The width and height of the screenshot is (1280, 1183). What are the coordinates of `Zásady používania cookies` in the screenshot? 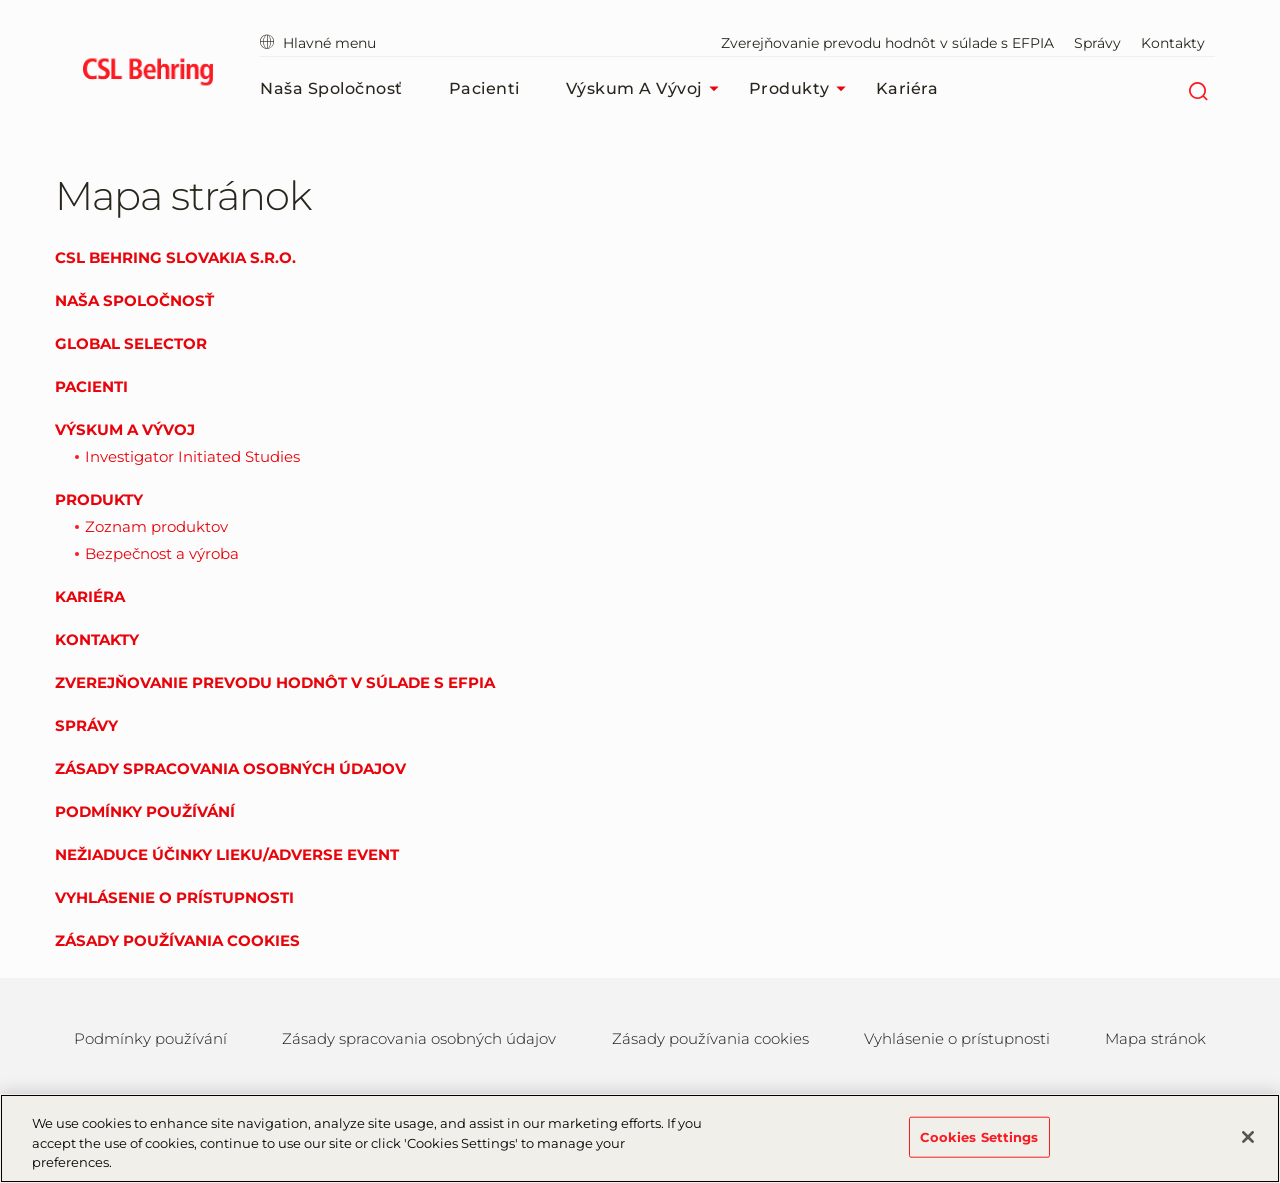 It's located at (177, 940).